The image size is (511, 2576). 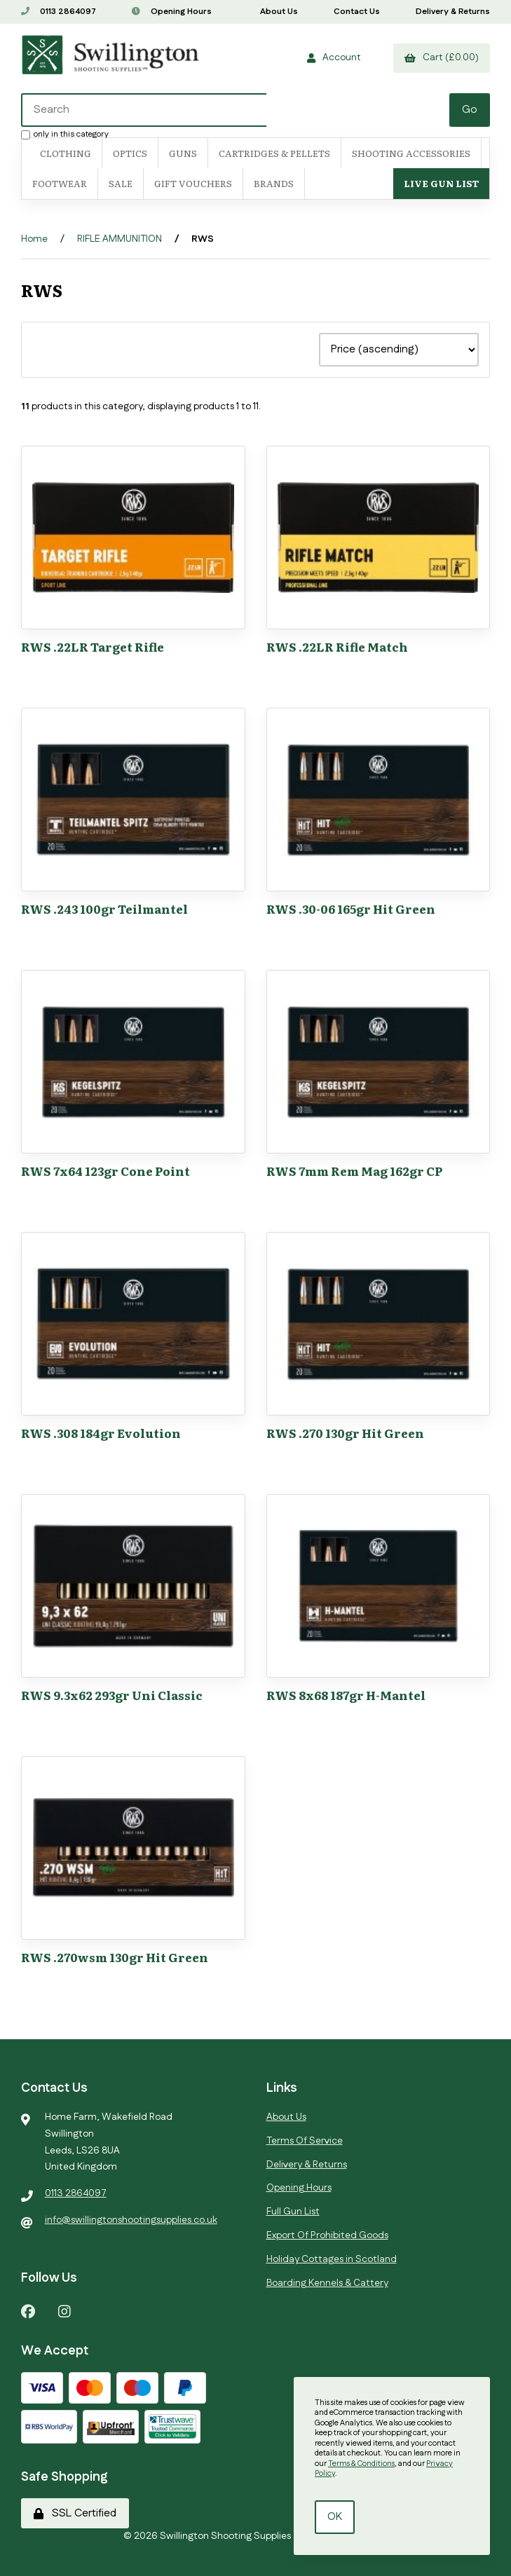 What do you see at coordinates (59, 183) in the screenshot?
I see `FOOTWEAR` at bounding box center [59, 183].